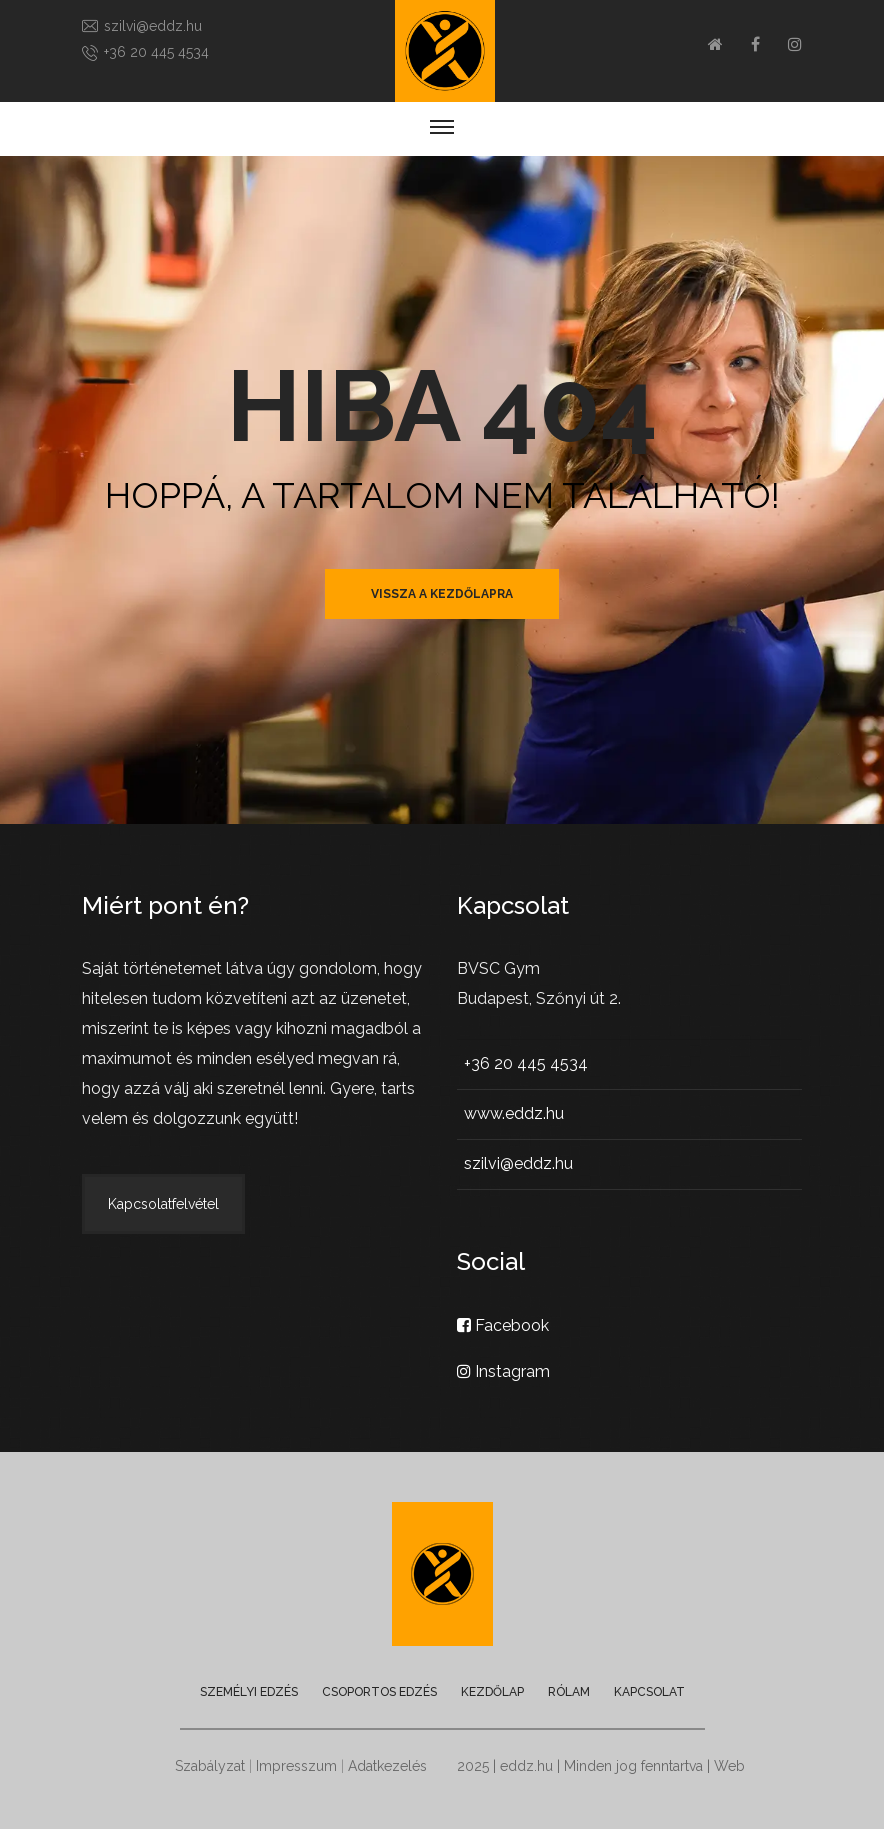 This screenshot has width=884, height=1829. Describe the element at coordinates (163, 1204) in the screenshot. I see `Kapcsolatfelvétel` at that location.